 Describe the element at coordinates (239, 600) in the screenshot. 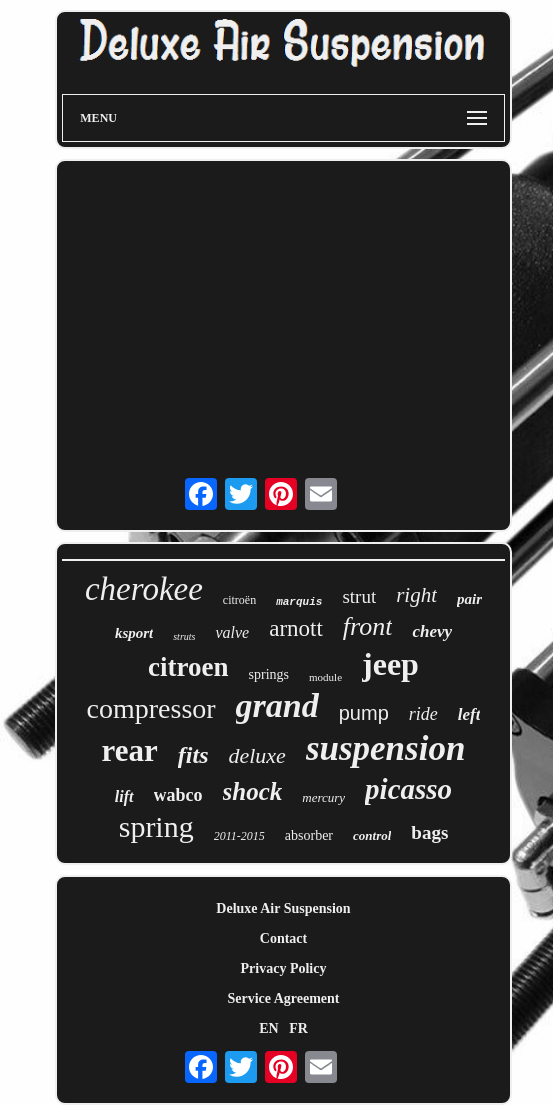

I see `citroën` at that location.